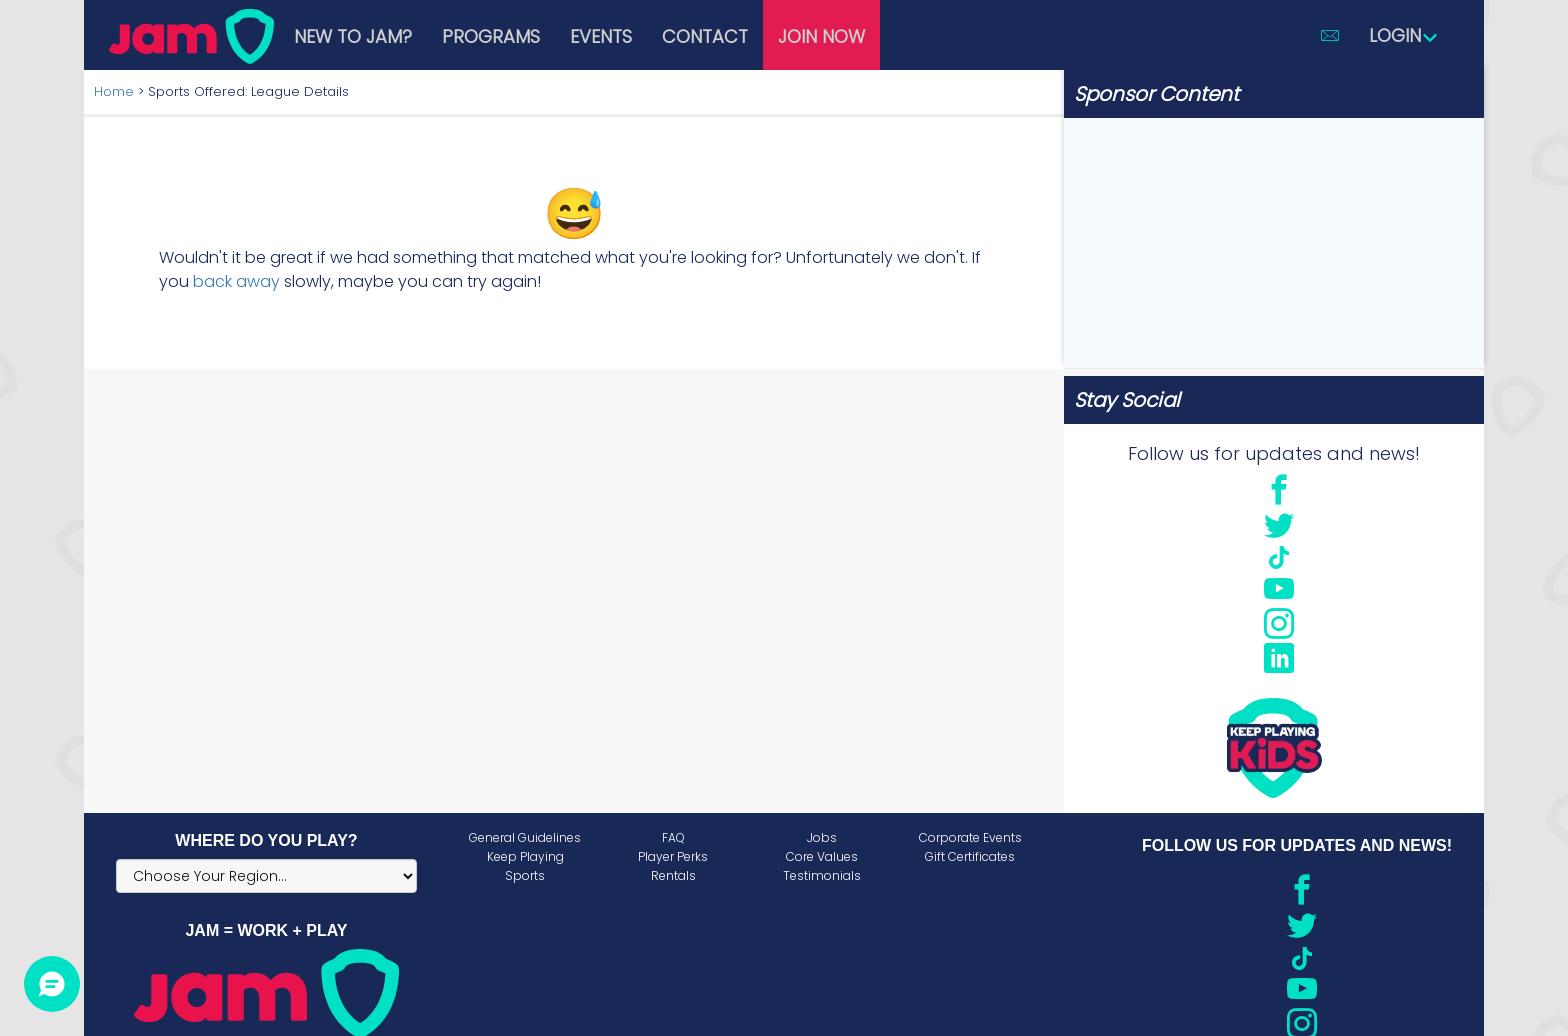 This screenshot has height=1036, width=1568. I want to click on Events, so click(601, 36).